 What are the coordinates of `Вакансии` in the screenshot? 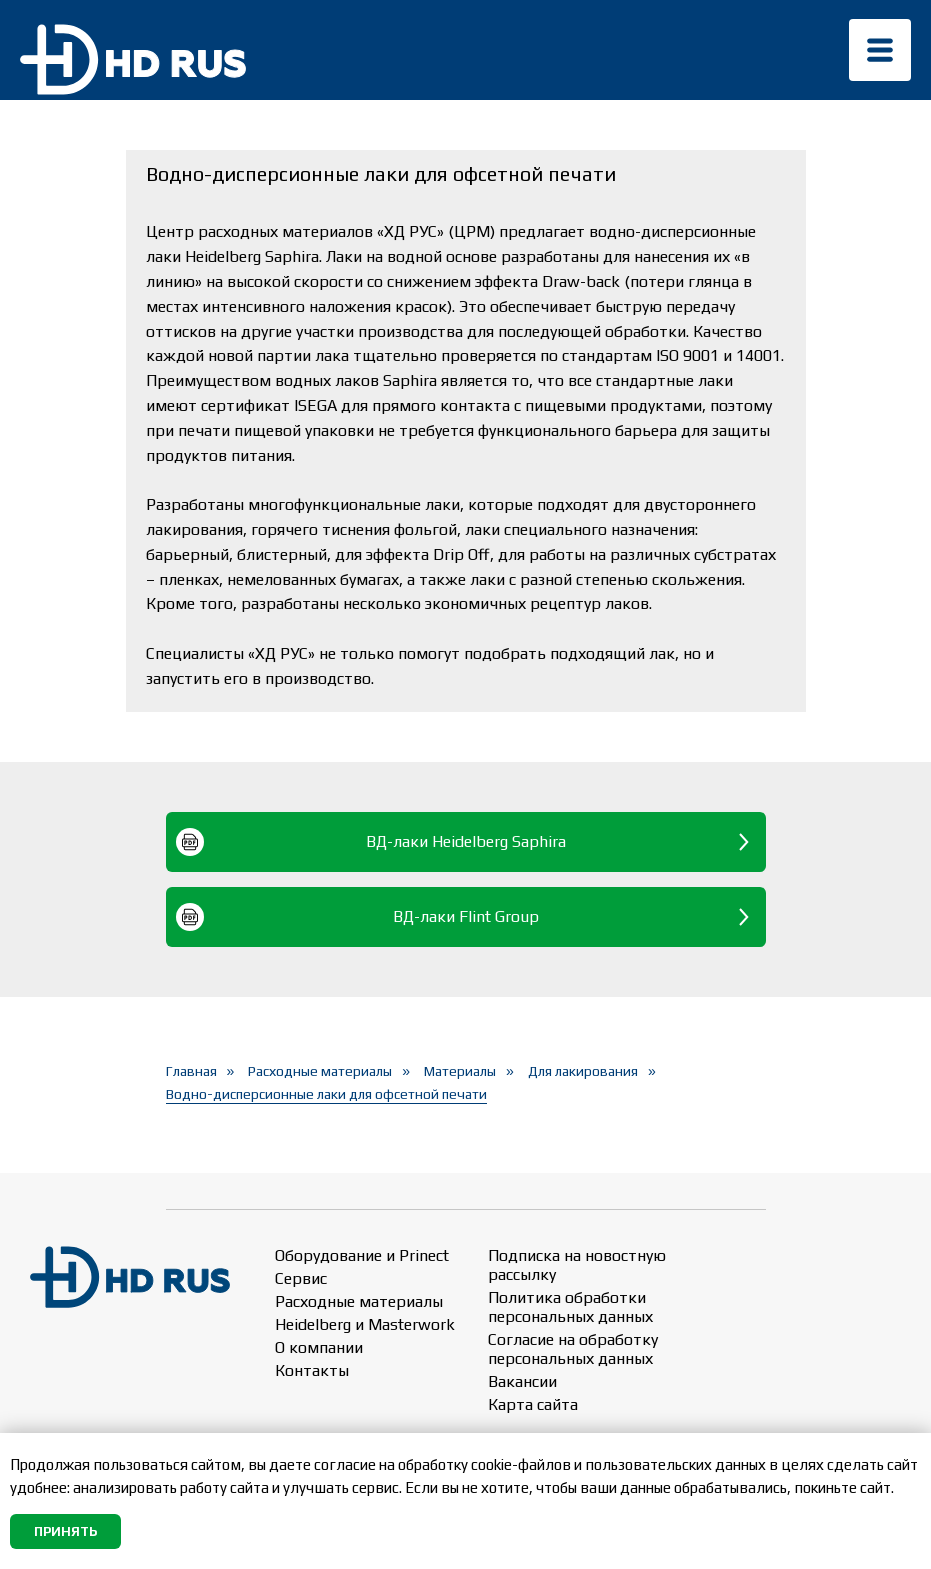 It's located at (522, 1381).